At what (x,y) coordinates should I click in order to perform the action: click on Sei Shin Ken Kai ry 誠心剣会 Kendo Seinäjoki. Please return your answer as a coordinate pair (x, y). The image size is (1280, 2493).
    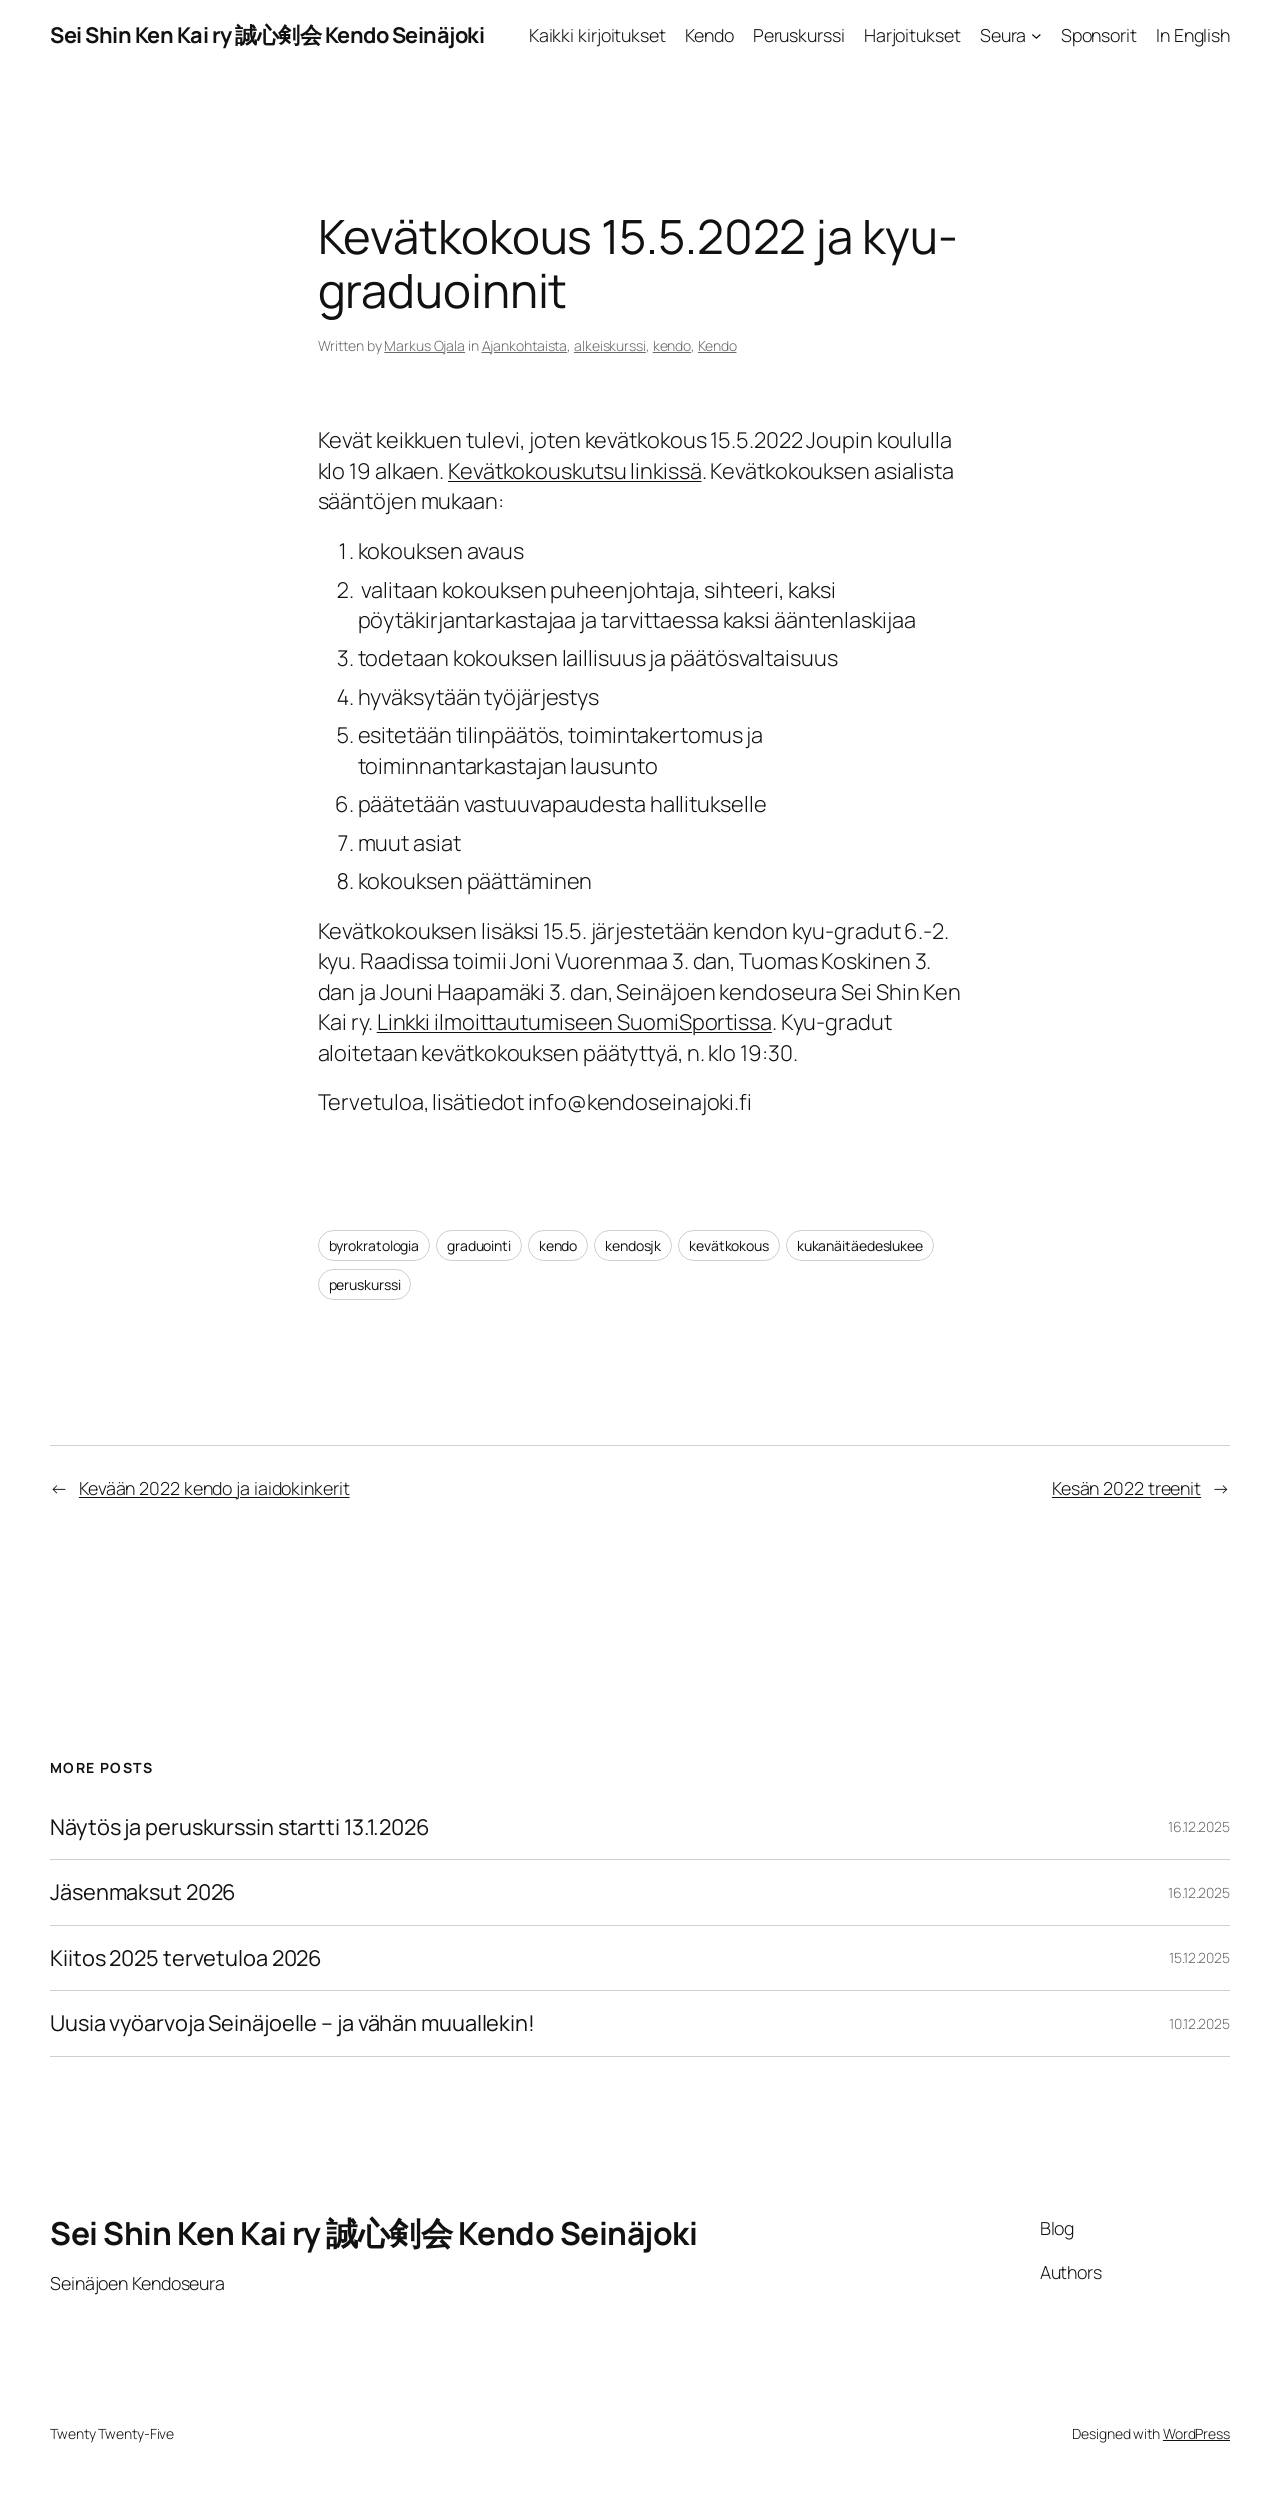
    Looking at the image, I should click on (267, 35).